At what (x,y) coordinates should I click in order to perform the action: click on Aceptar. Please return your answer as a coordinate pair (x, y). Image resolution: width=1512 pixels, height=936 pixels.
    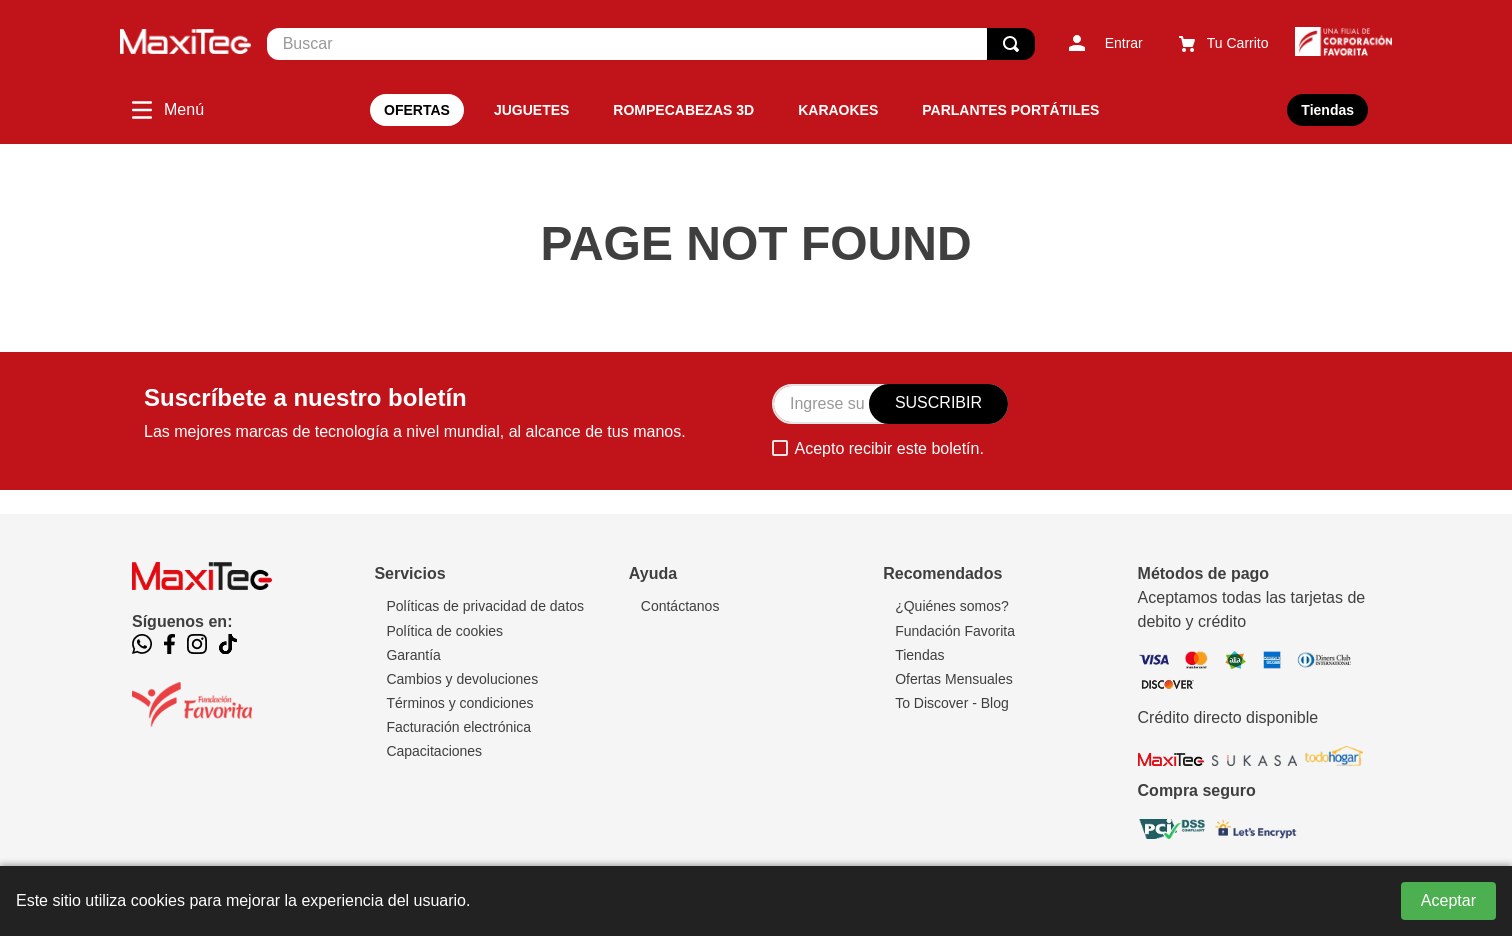
    Looking at the image, I should click on (1448, 900).